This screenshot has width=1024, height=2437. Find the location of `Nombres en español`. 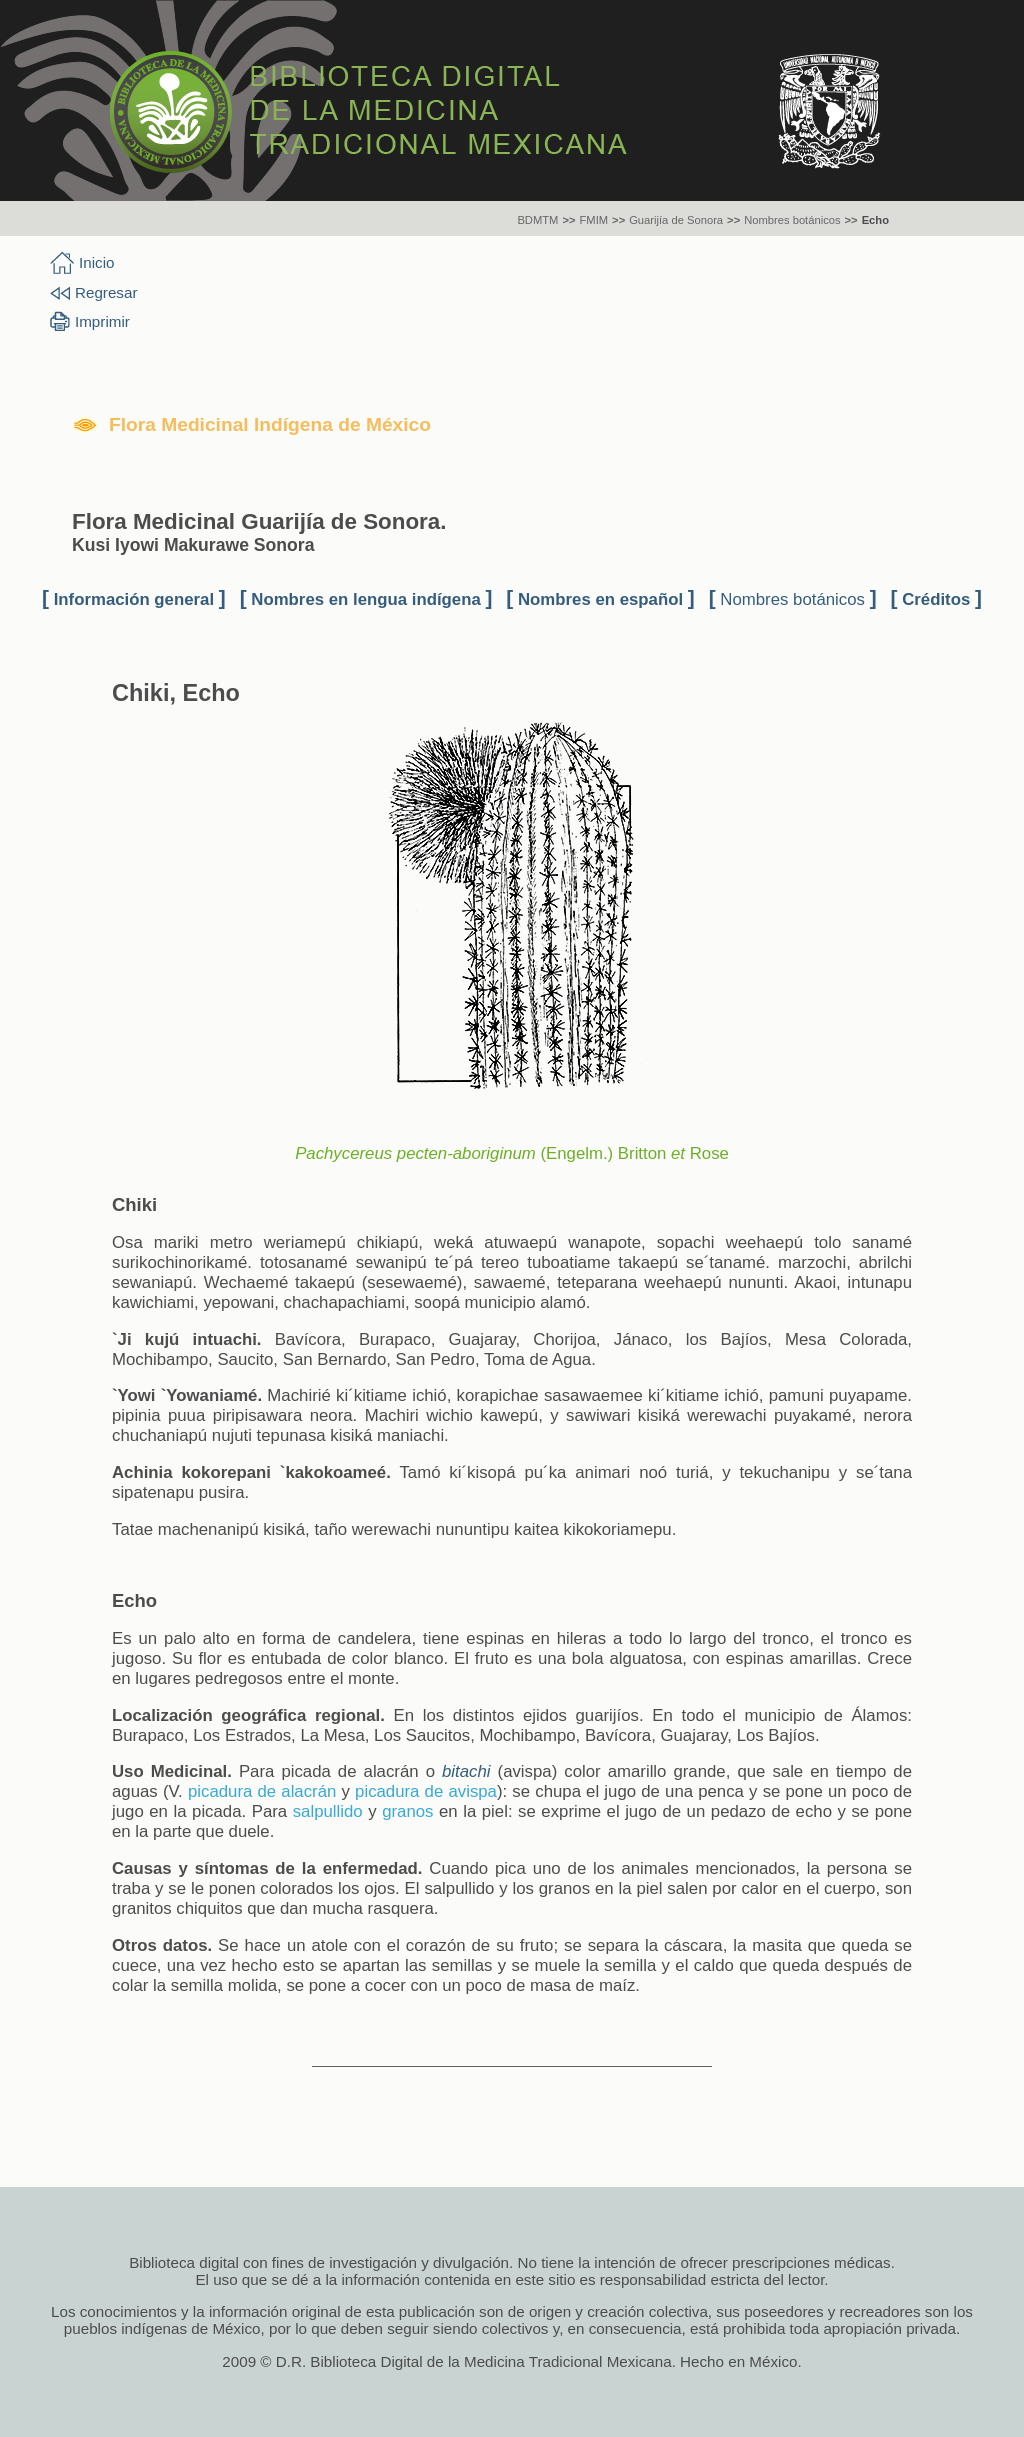

Nombres en español is located at coordinates (600, 599).